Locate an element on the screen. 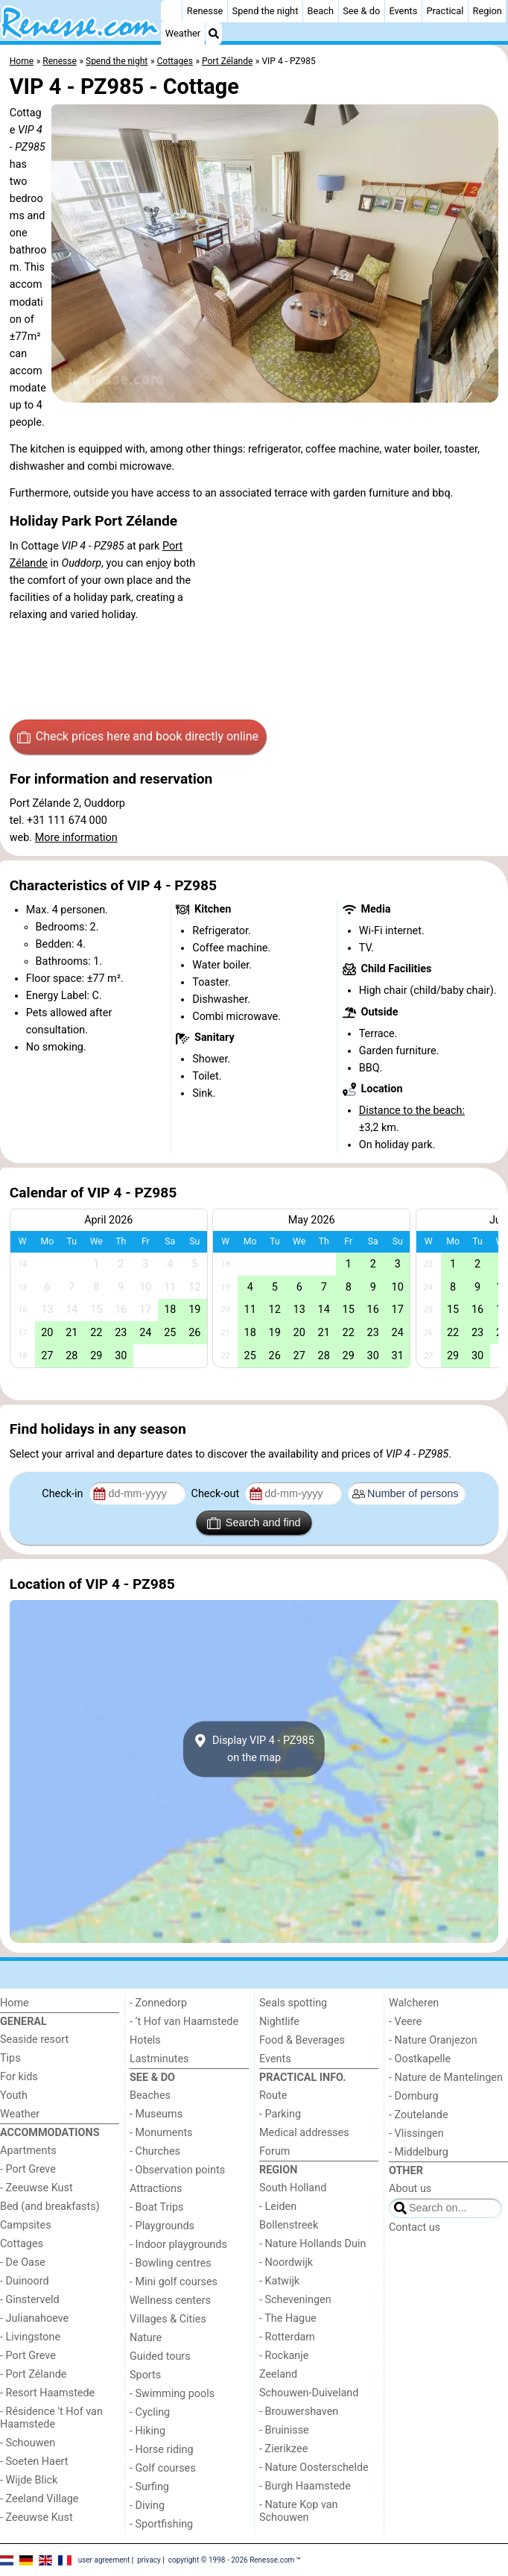 The width and height of the screenshot is (508, 2576). Schouwen-Duiveland is located at coordinates (308, 2393).